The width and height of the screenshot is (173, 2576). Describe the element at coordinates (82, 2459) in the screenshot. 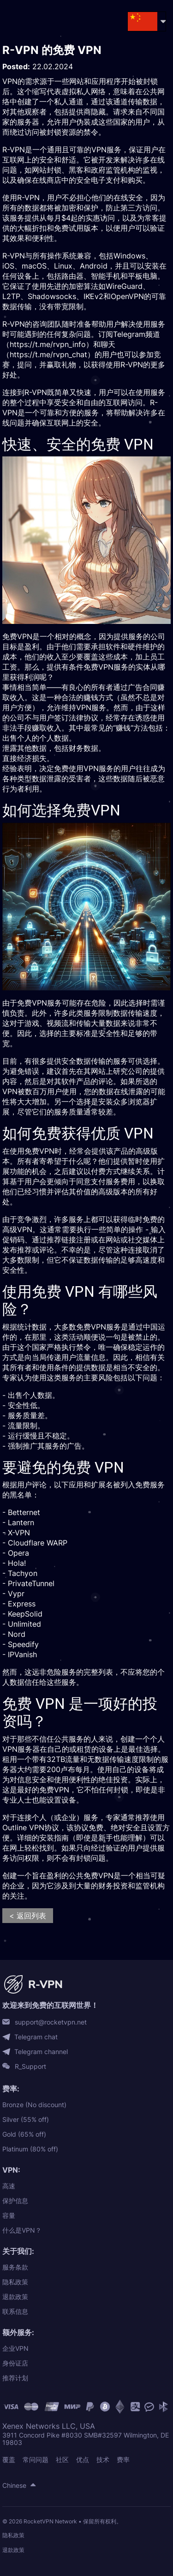

I see `优点` at that location.